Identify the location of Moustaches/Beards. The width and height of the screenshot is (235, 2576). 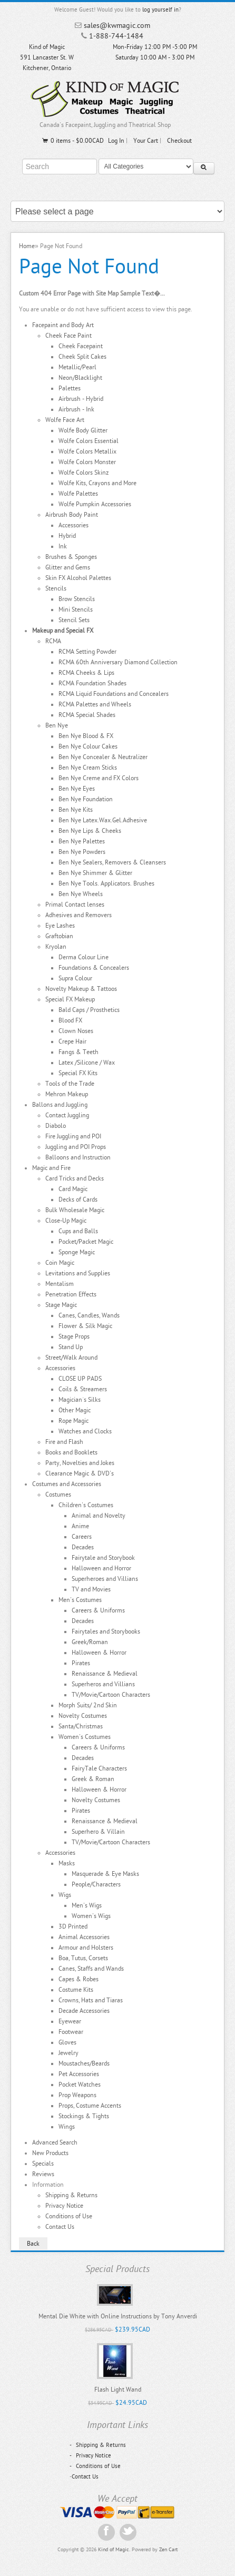
(84, 2063).